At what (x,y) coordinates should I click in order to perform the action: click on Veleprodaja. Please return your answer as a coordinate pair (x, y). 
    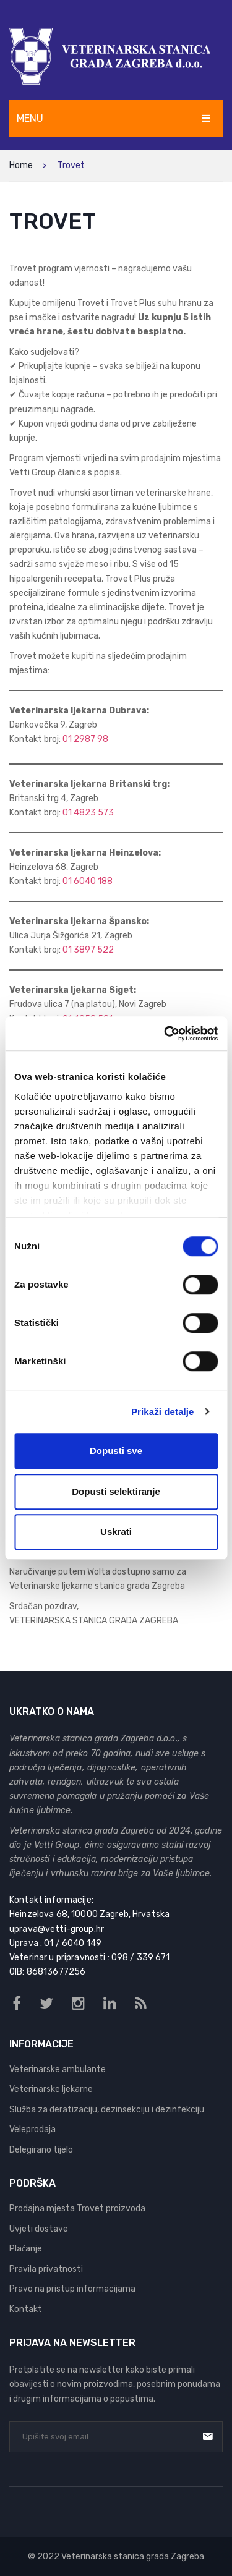
    Looking at the image, I should click on (32, 2129).